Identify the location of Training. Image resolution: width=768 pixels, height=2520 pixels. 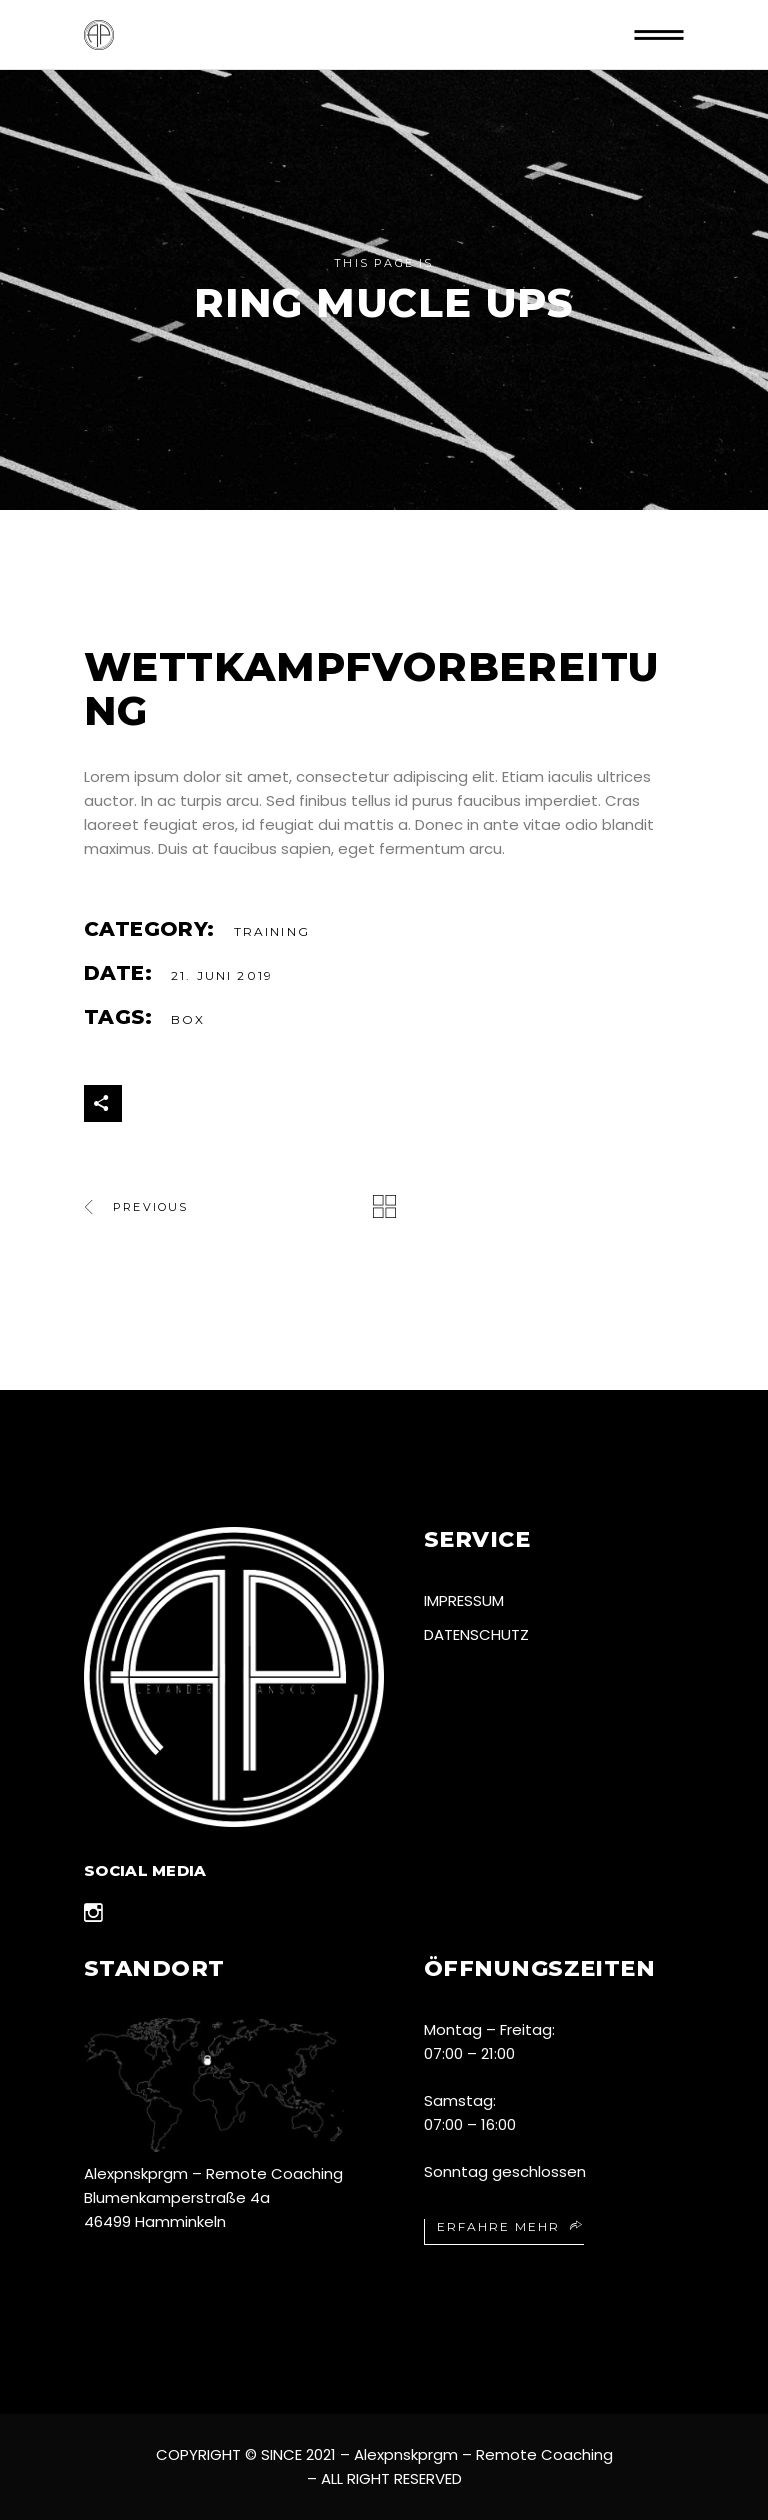
(272, 931).